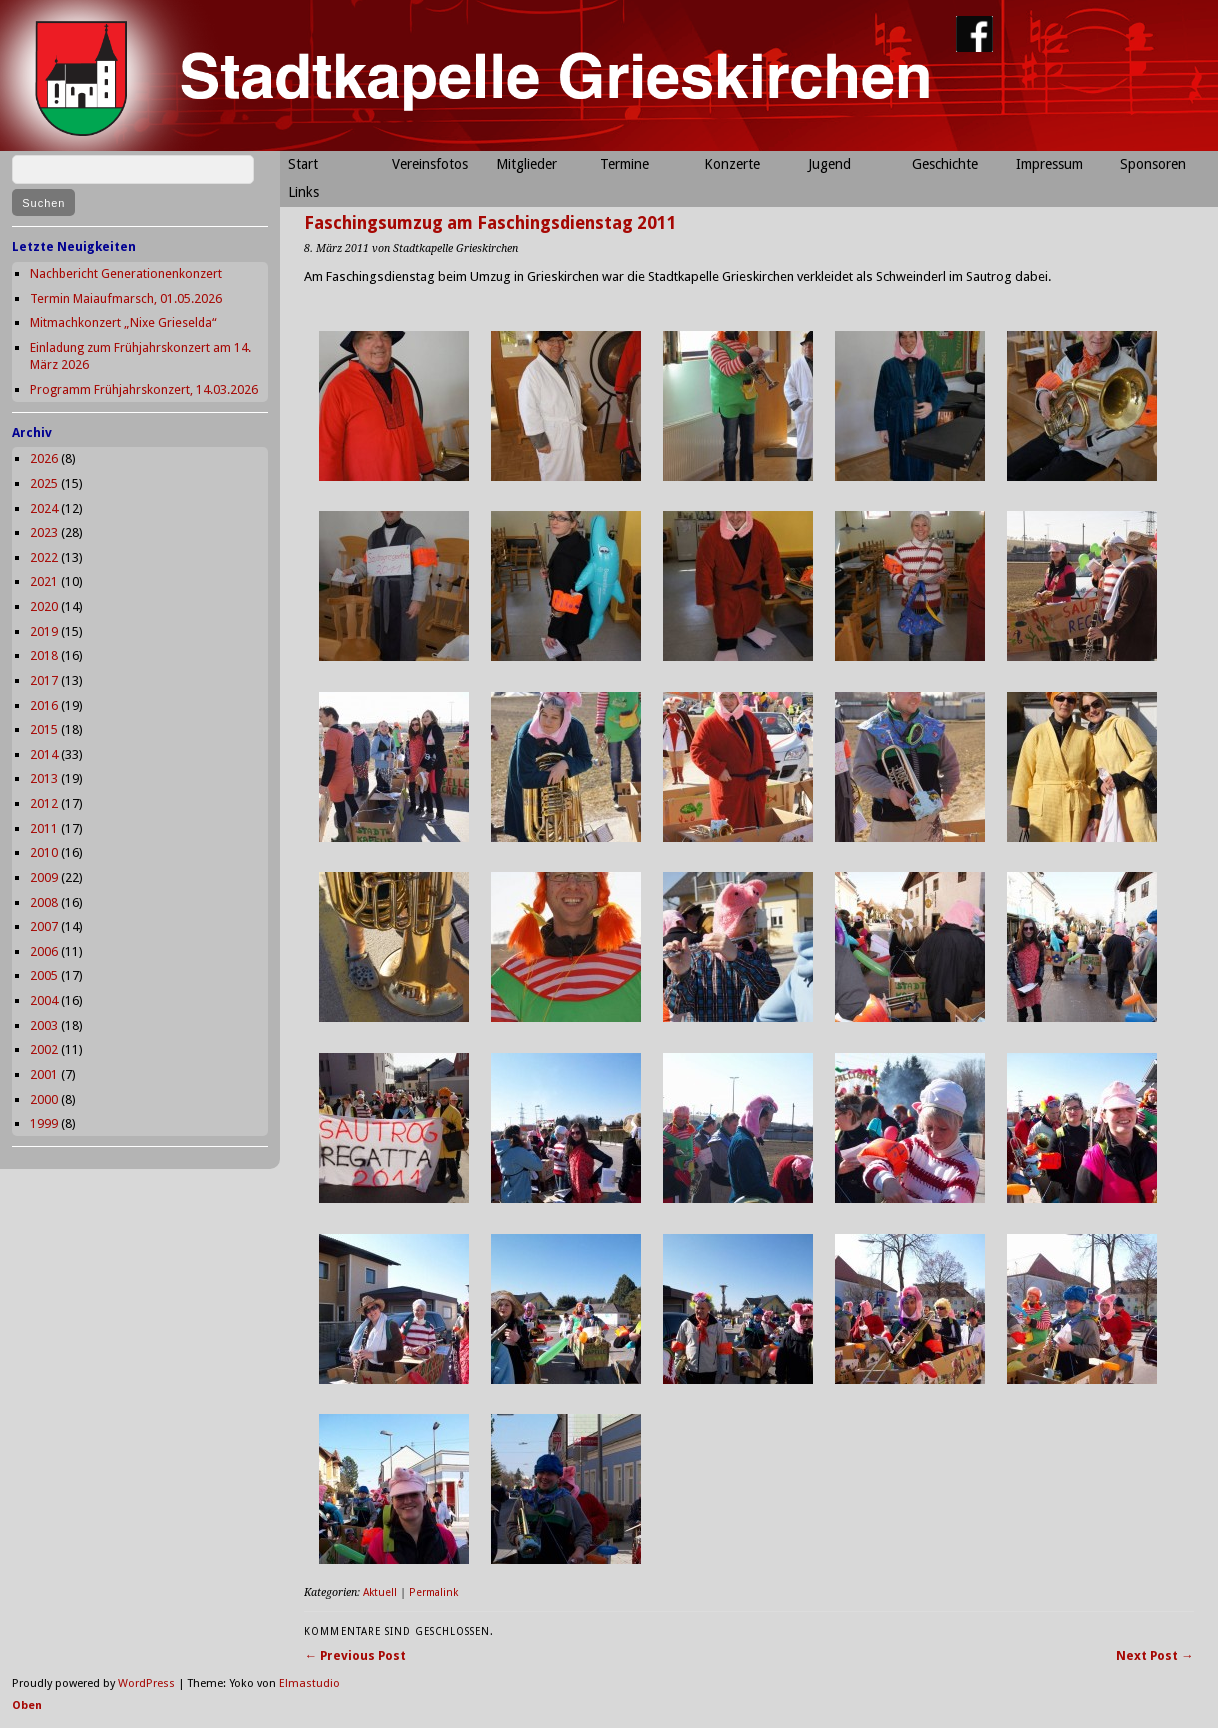 The height and width of the screenshot is (1728, 1218). What do you see at coordinates (829, 164) in the screenshot?
I see `Jugend` at bounding box center [829, 164].